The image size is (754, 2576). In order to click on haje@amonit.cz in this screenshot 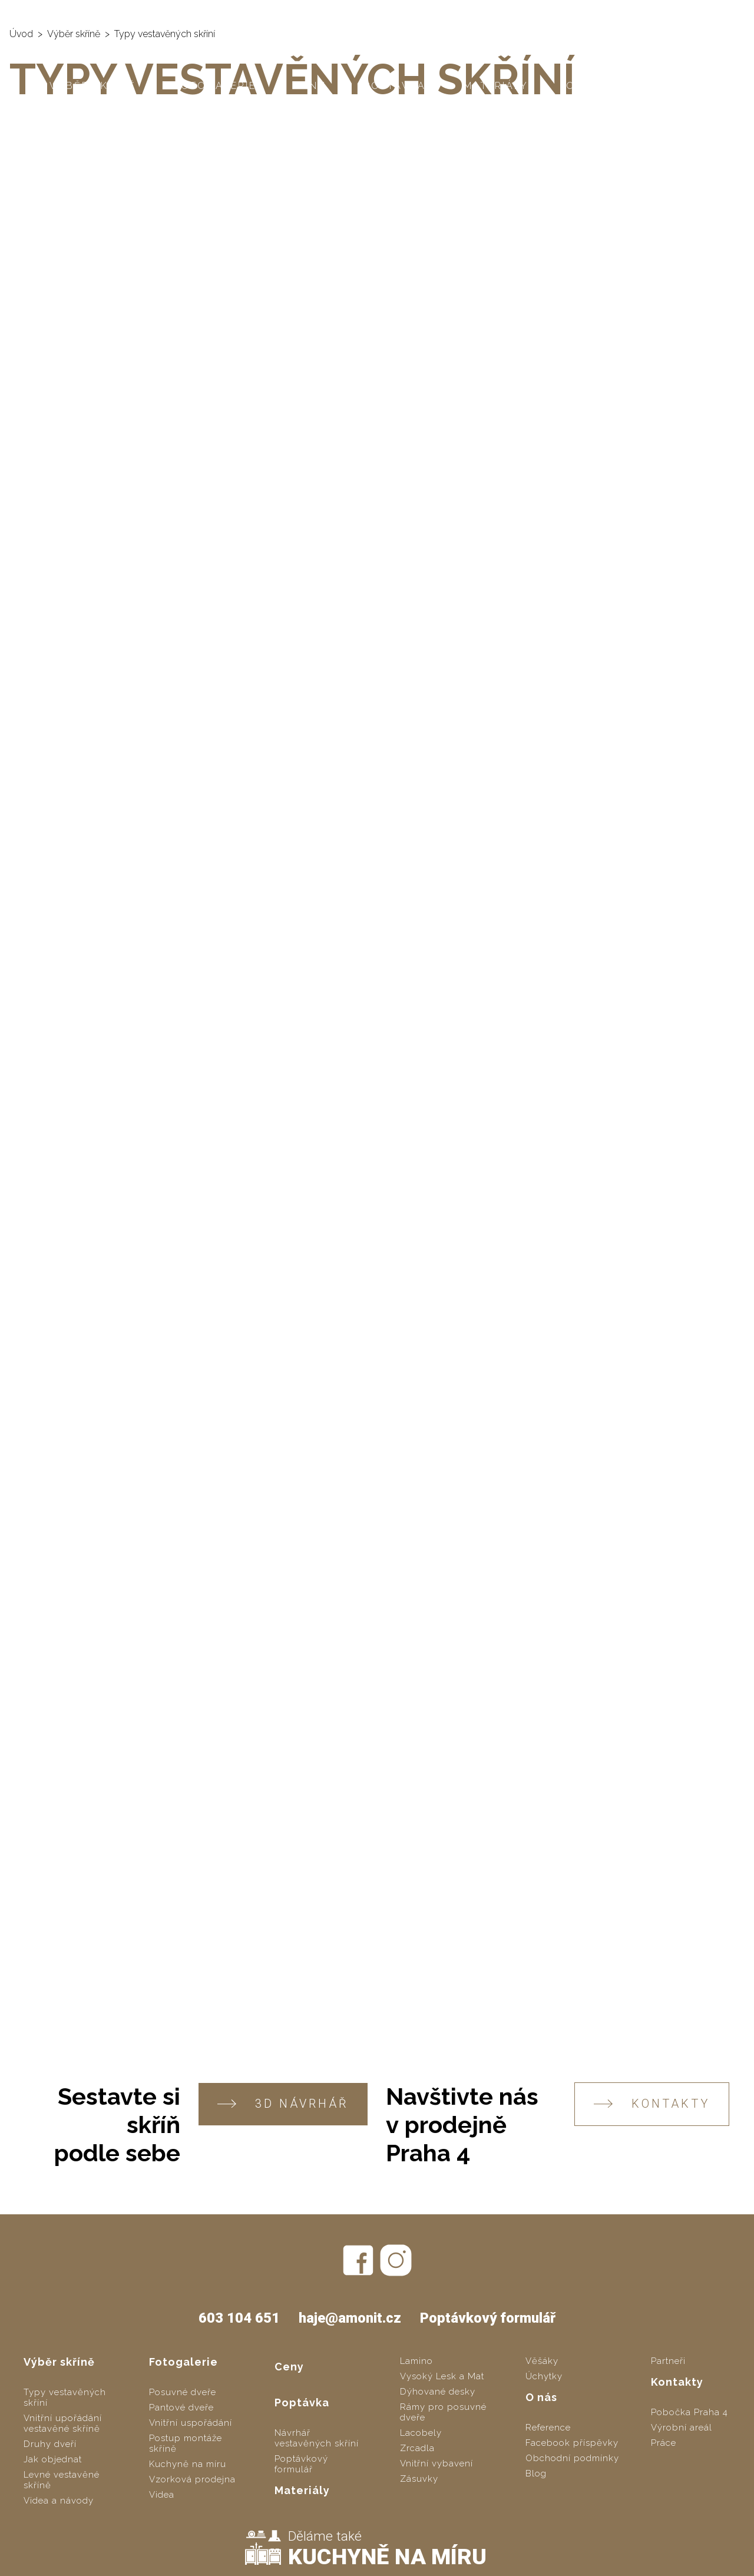, I will do `click(702, 11)`.